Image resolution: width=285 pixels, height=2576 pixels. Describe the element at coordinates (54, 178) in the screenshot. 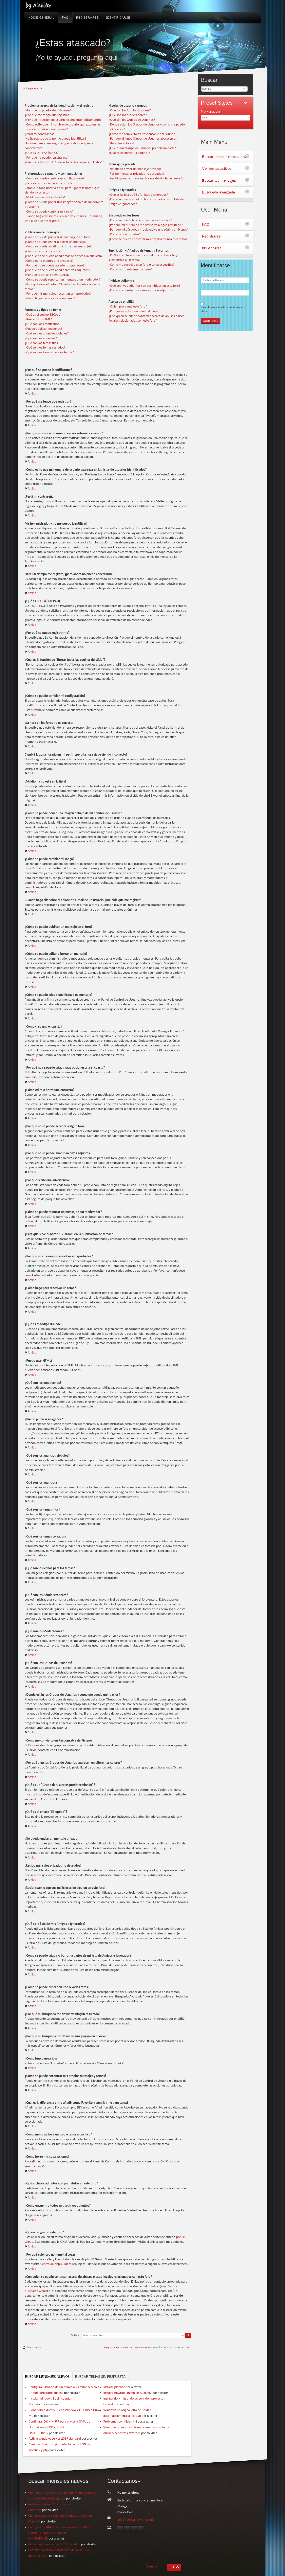

I see `¿Cómo se puede cambiar mi configuración?` at that location.